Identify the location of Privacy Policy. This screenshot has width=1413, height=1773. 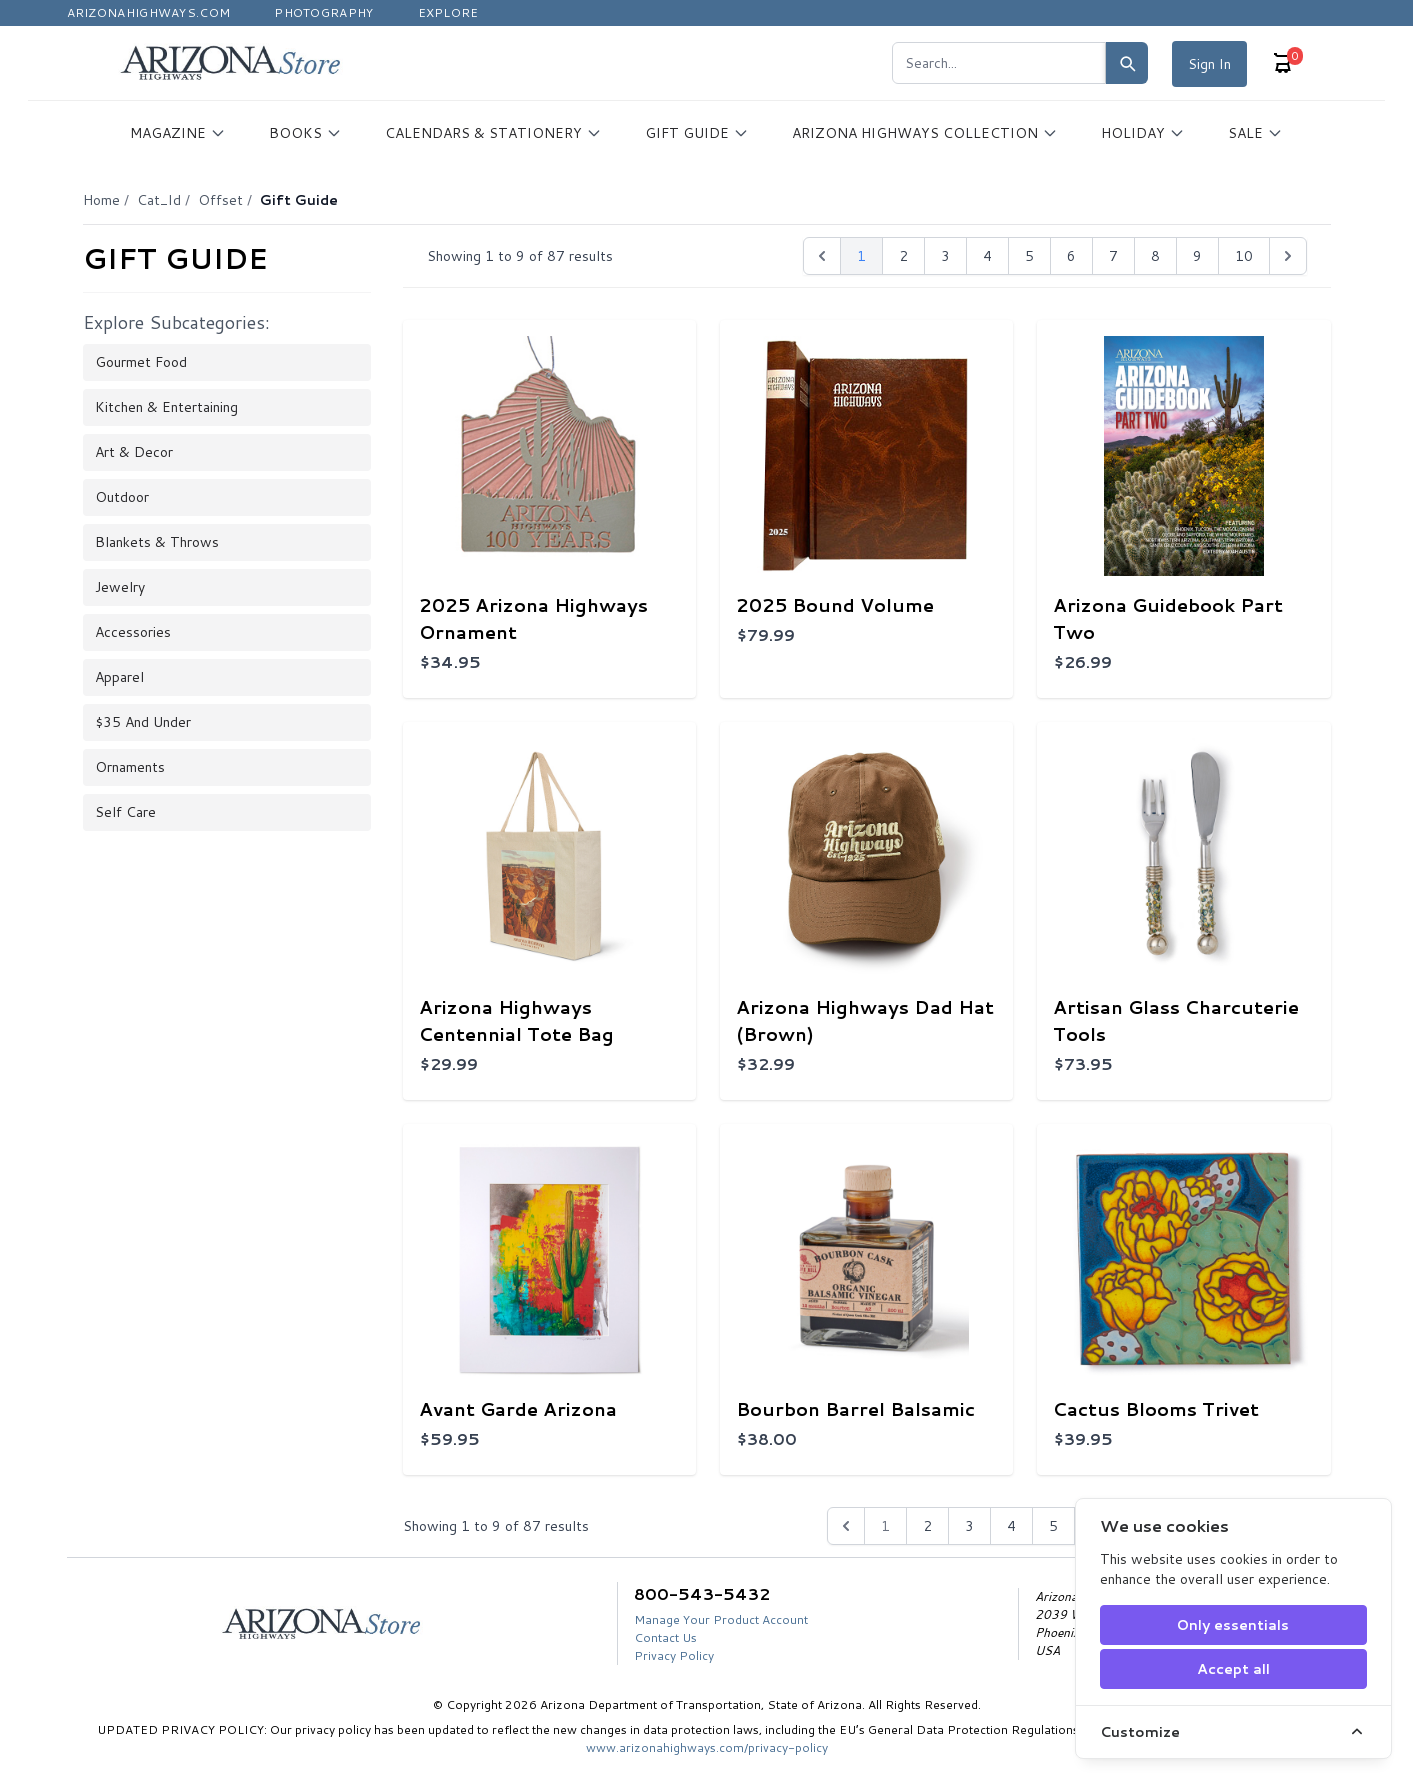
(674, 1655).